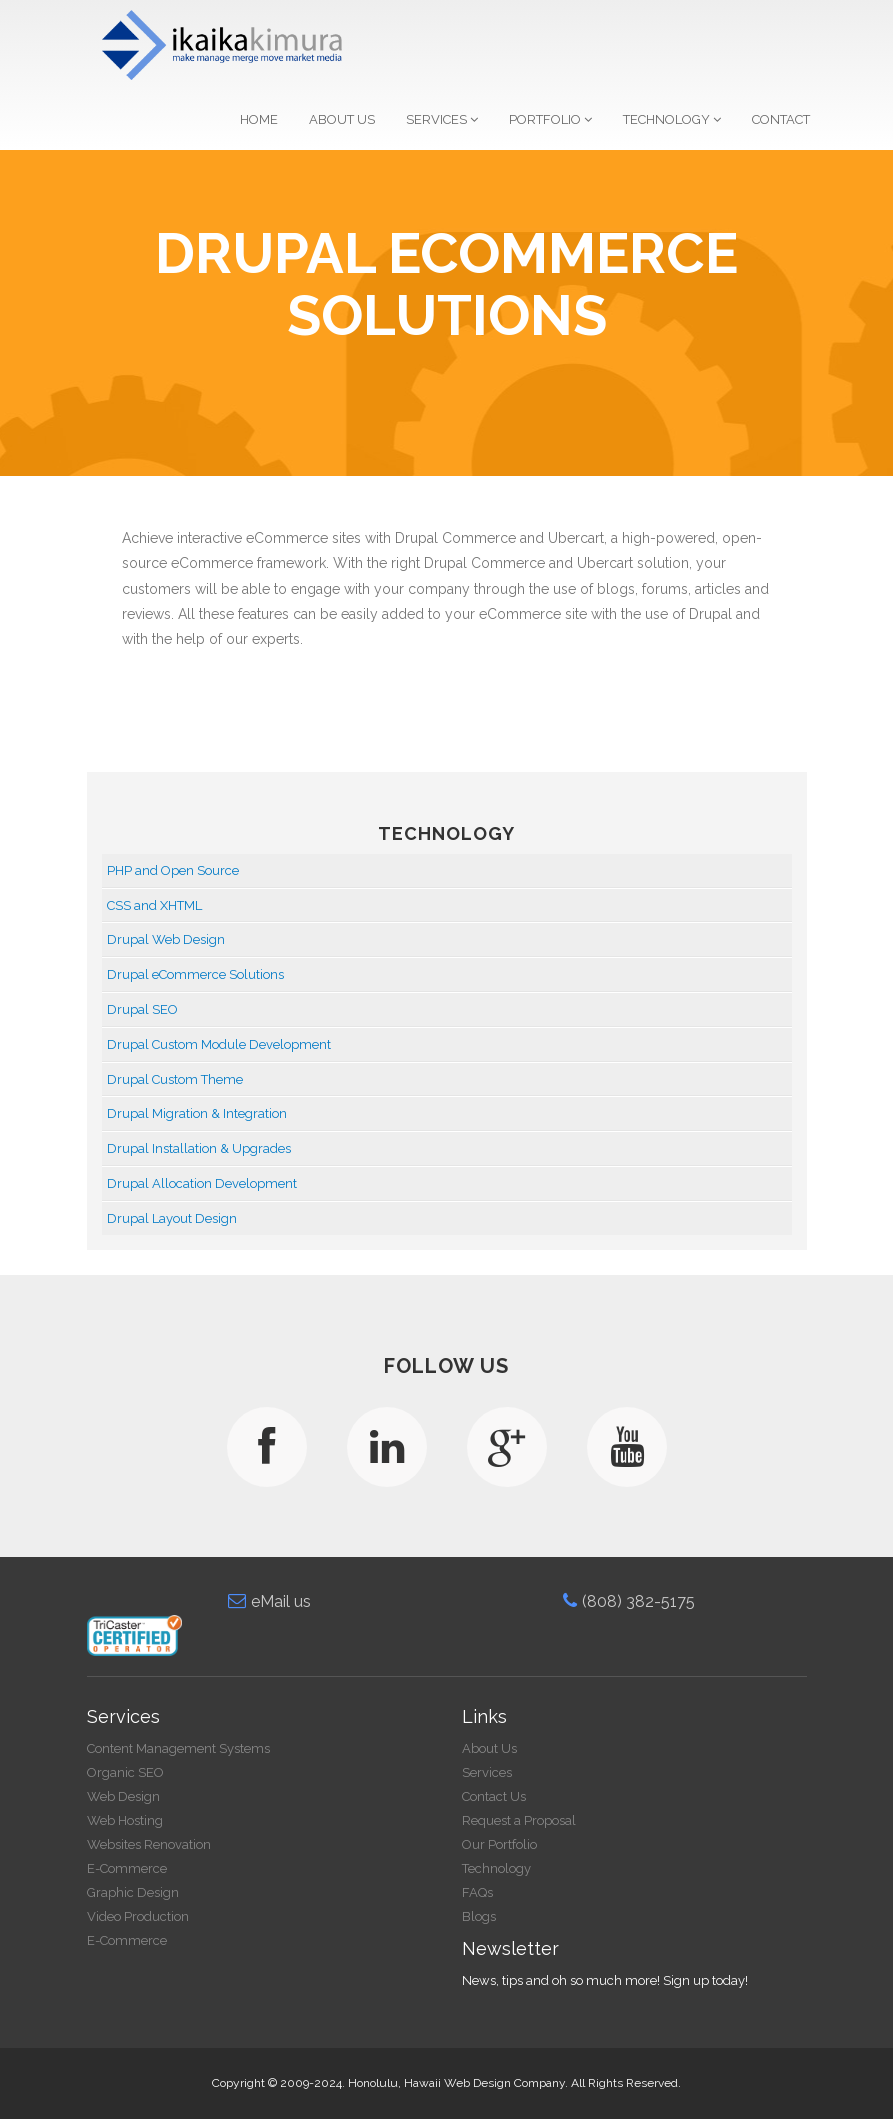 The width and height of the screenshot is (893, 2119). I want to click on Portfolio, so click(550, 119).